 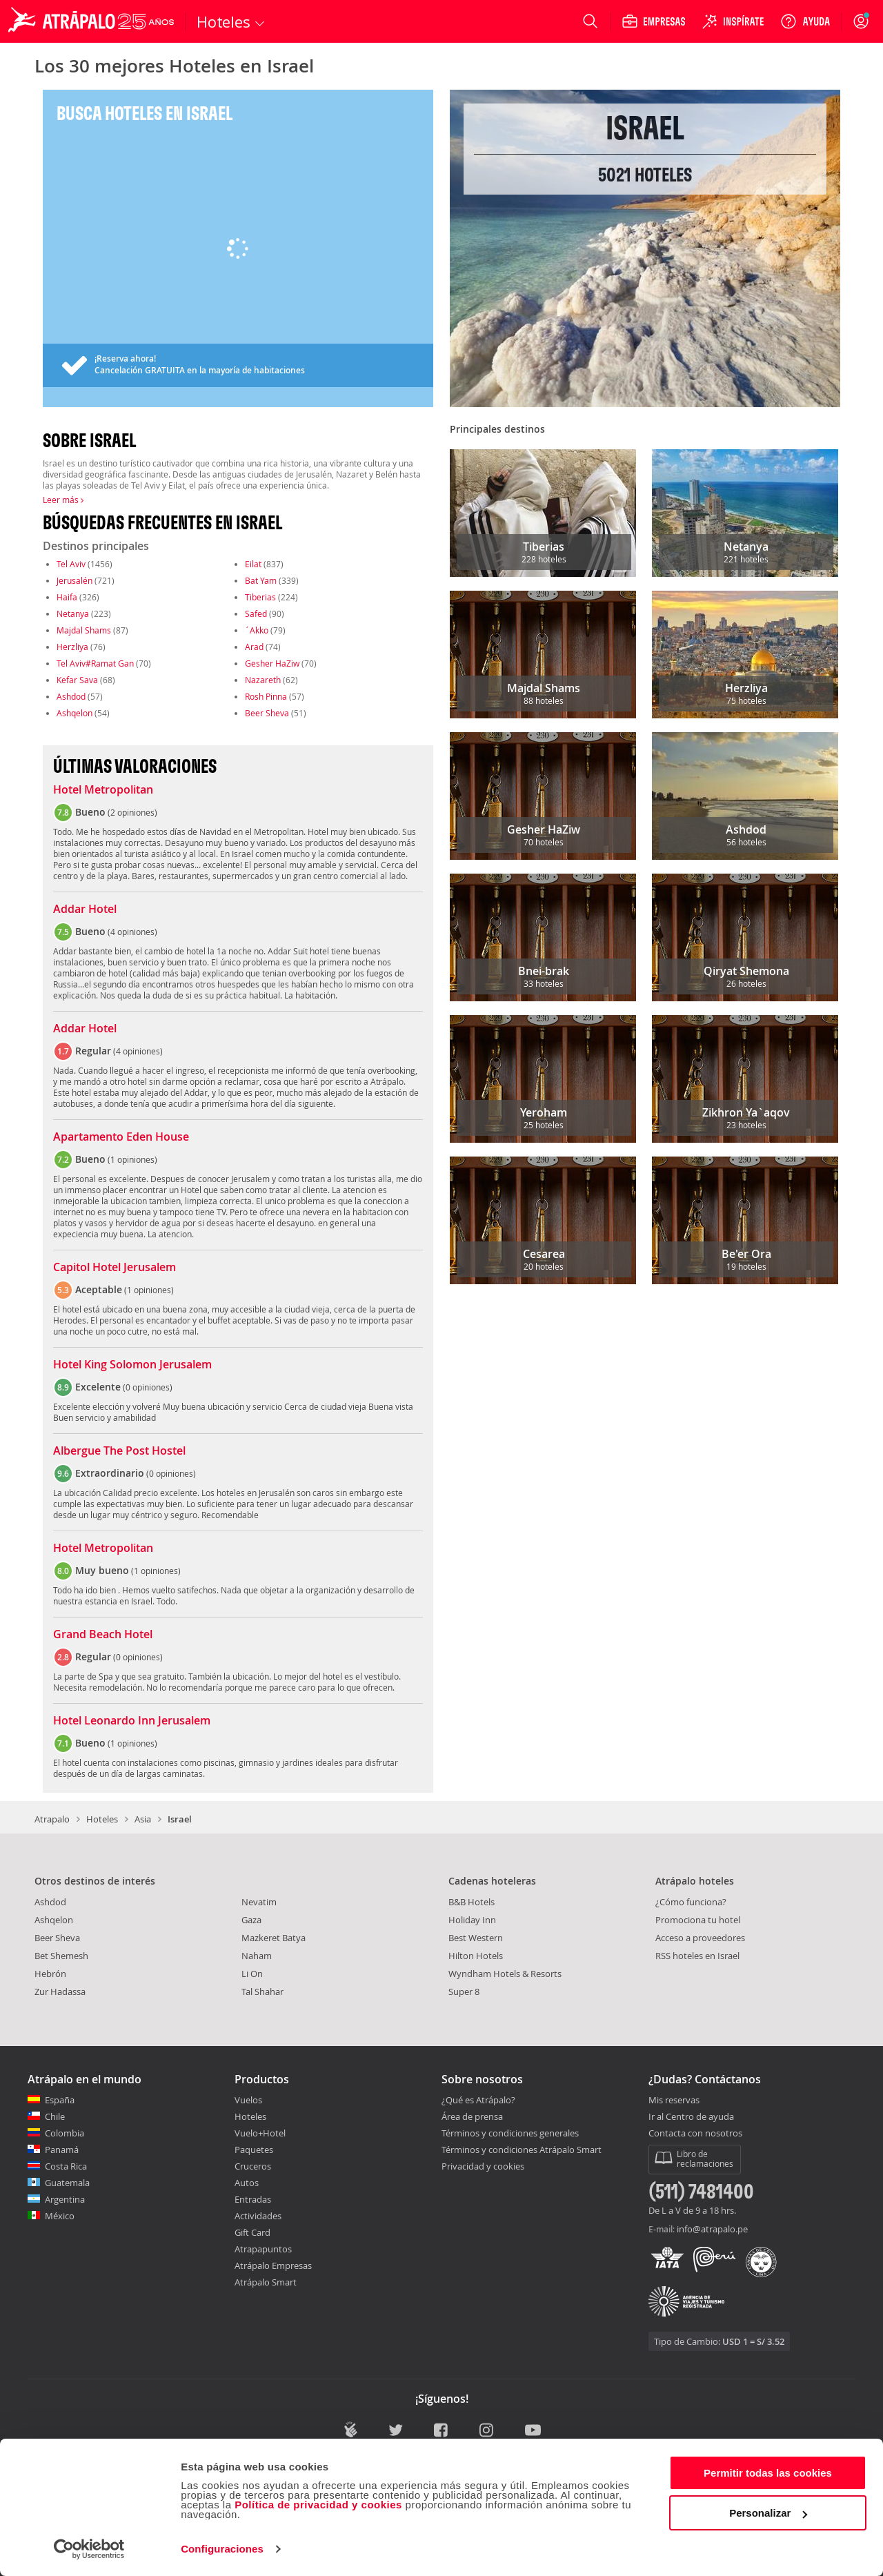 What do you see at coordinates (63, 499) in the screenshot?
I see `Leer más` at bounding box center [63, 499].